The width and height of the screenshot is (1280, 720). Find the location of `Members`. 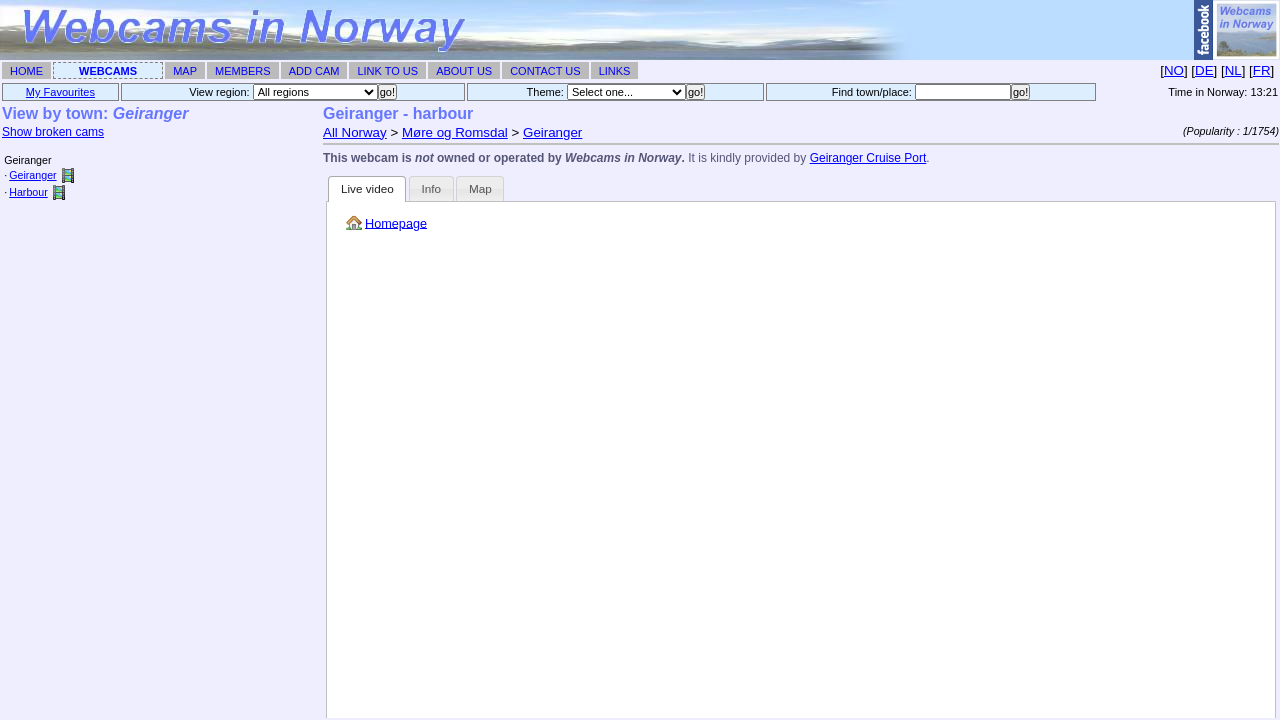

Members is located at coordinates (243, 71).